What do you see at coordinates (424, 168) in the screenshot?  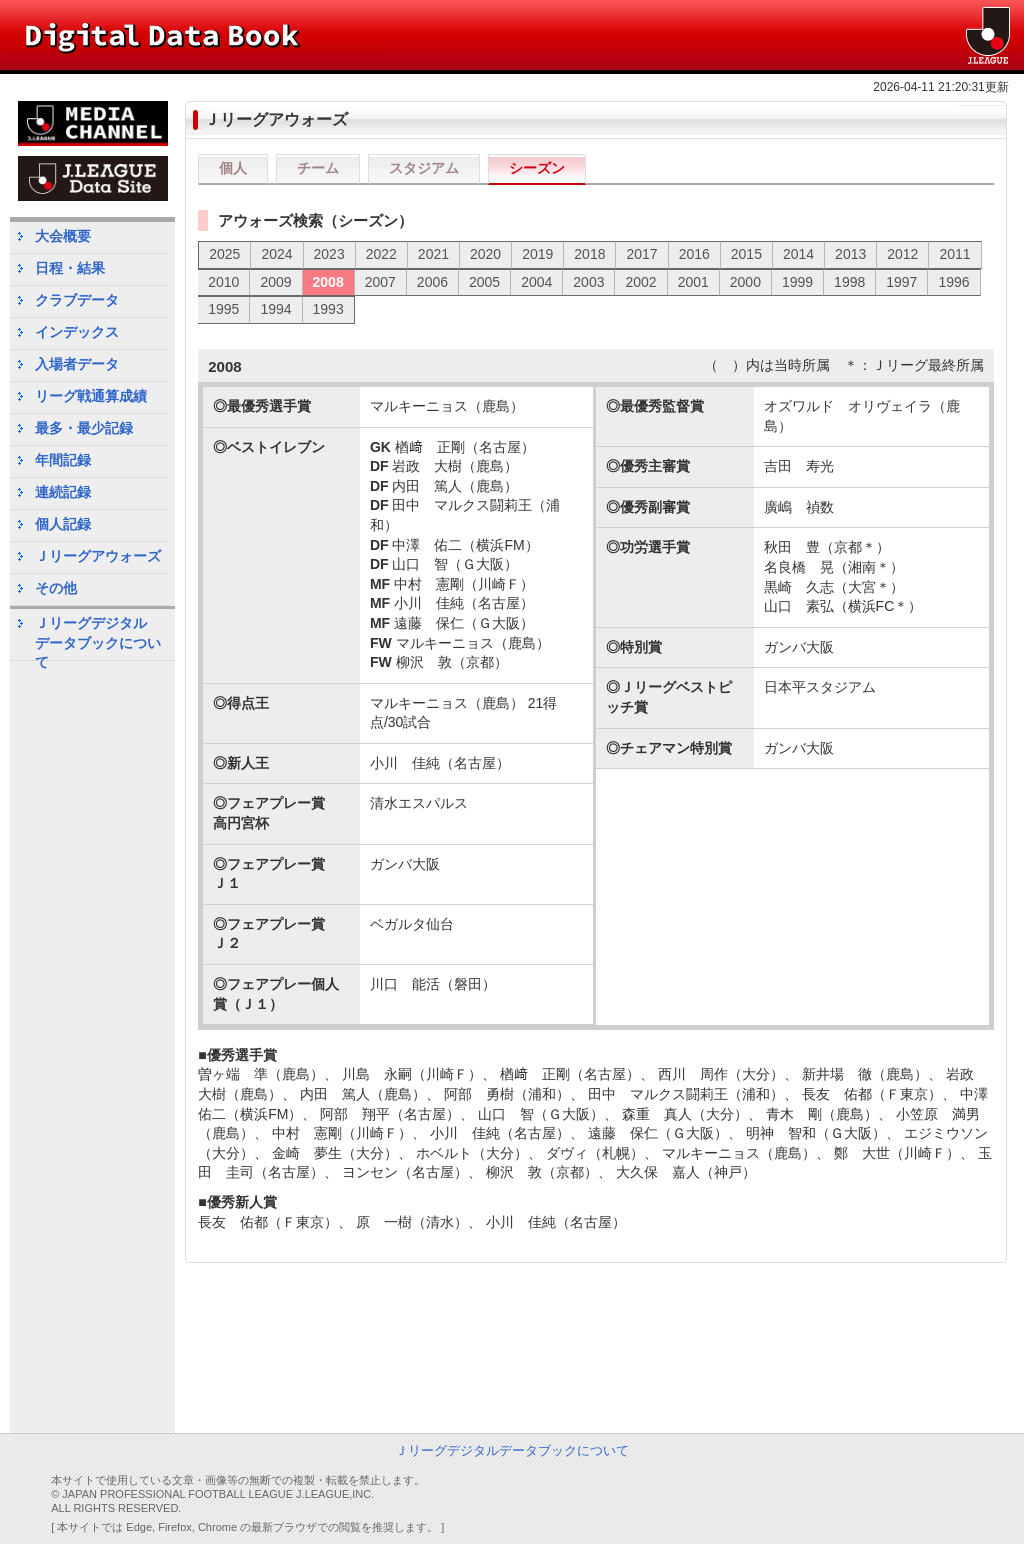 I see `スタジアム` at bounding box center [424, 168].